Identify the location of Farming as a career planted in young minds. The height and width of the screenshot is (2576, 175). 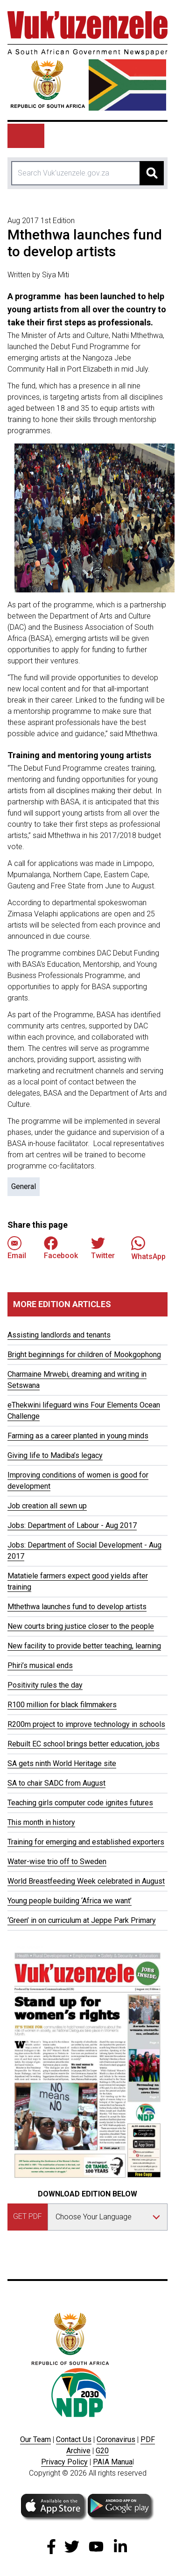
(77, 1435).